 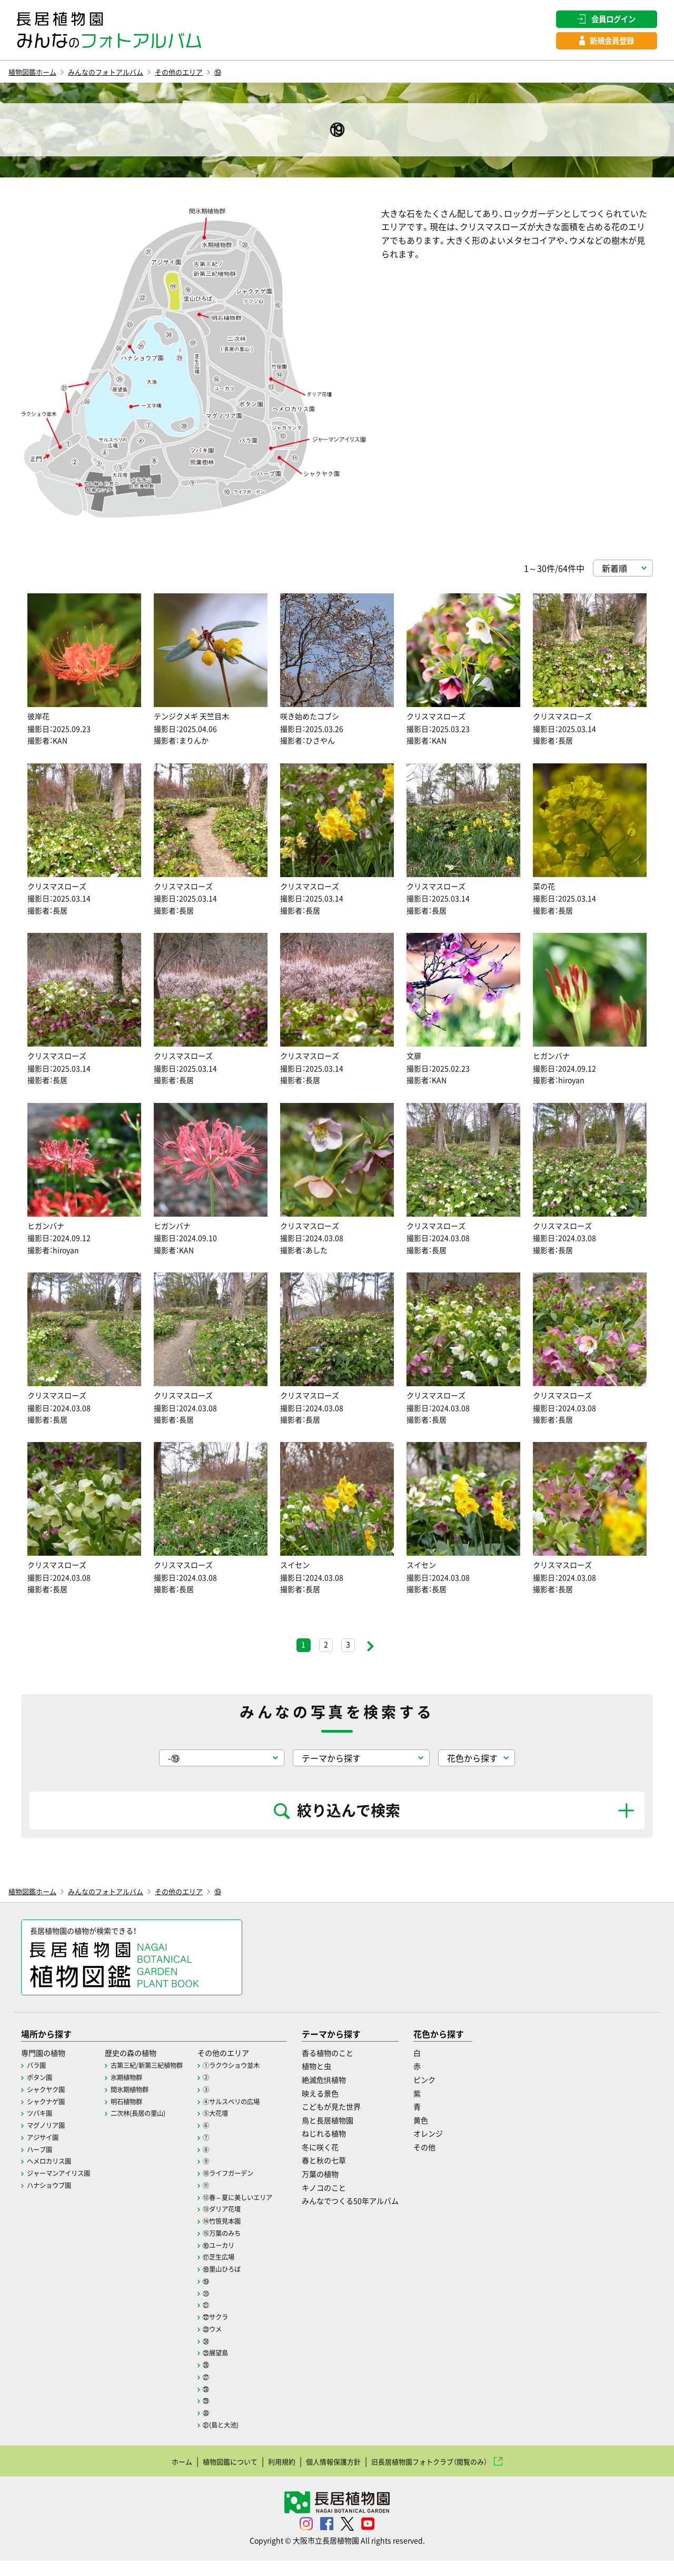 What do you see at coordinates (49, 2145) in the screenshot?
I see `マグノリア園` at bounding box center [49, 2145].